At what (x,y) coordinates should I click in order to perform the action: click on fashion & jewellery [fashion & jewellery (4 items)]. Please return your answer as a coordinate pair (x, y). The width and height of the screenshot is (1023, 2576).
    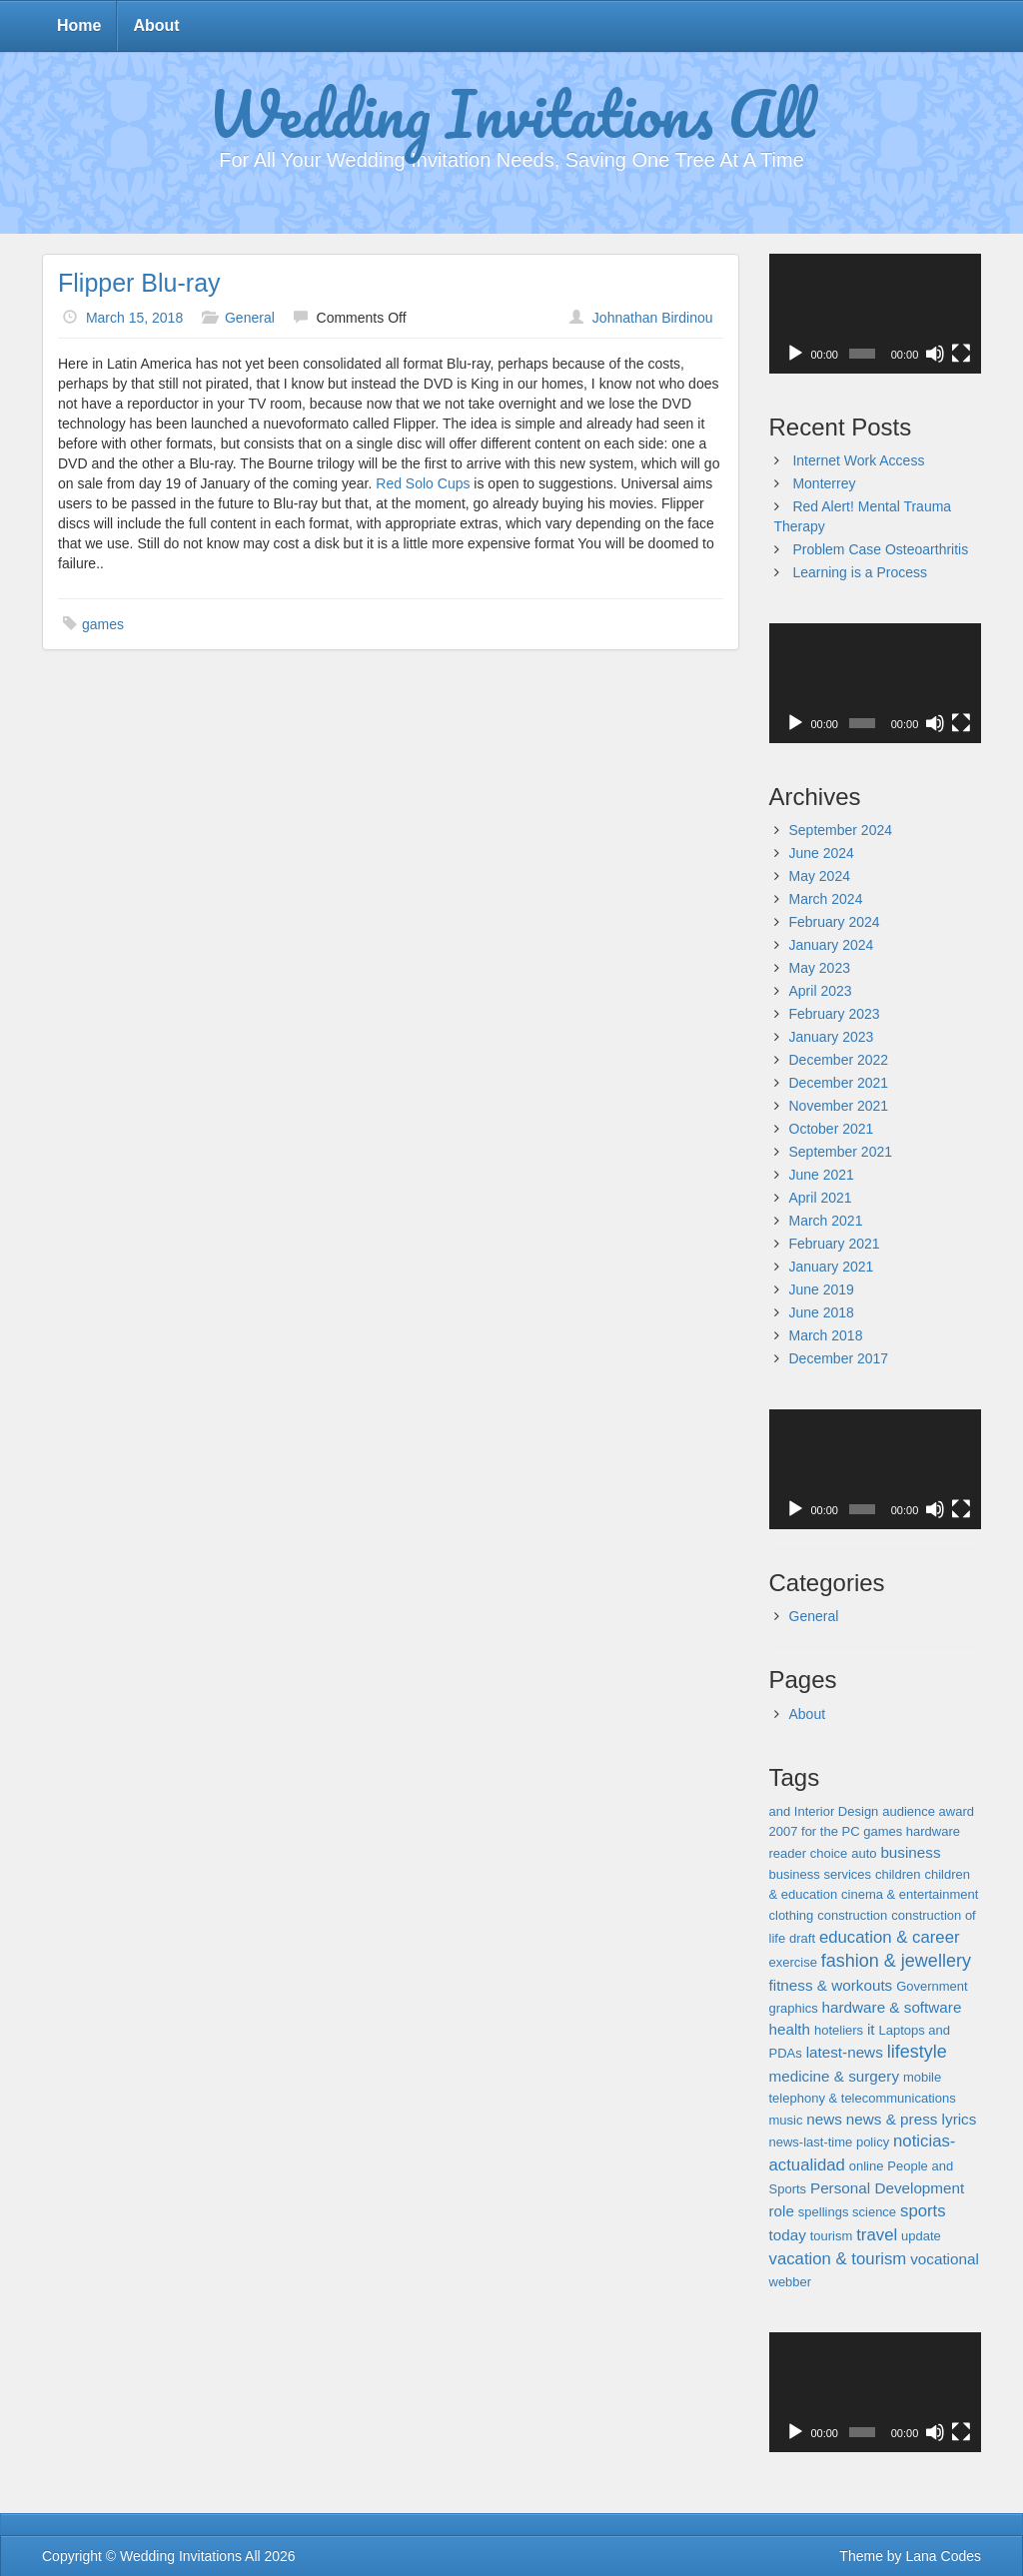
    Looking at the image, I should click on (896, 1961).